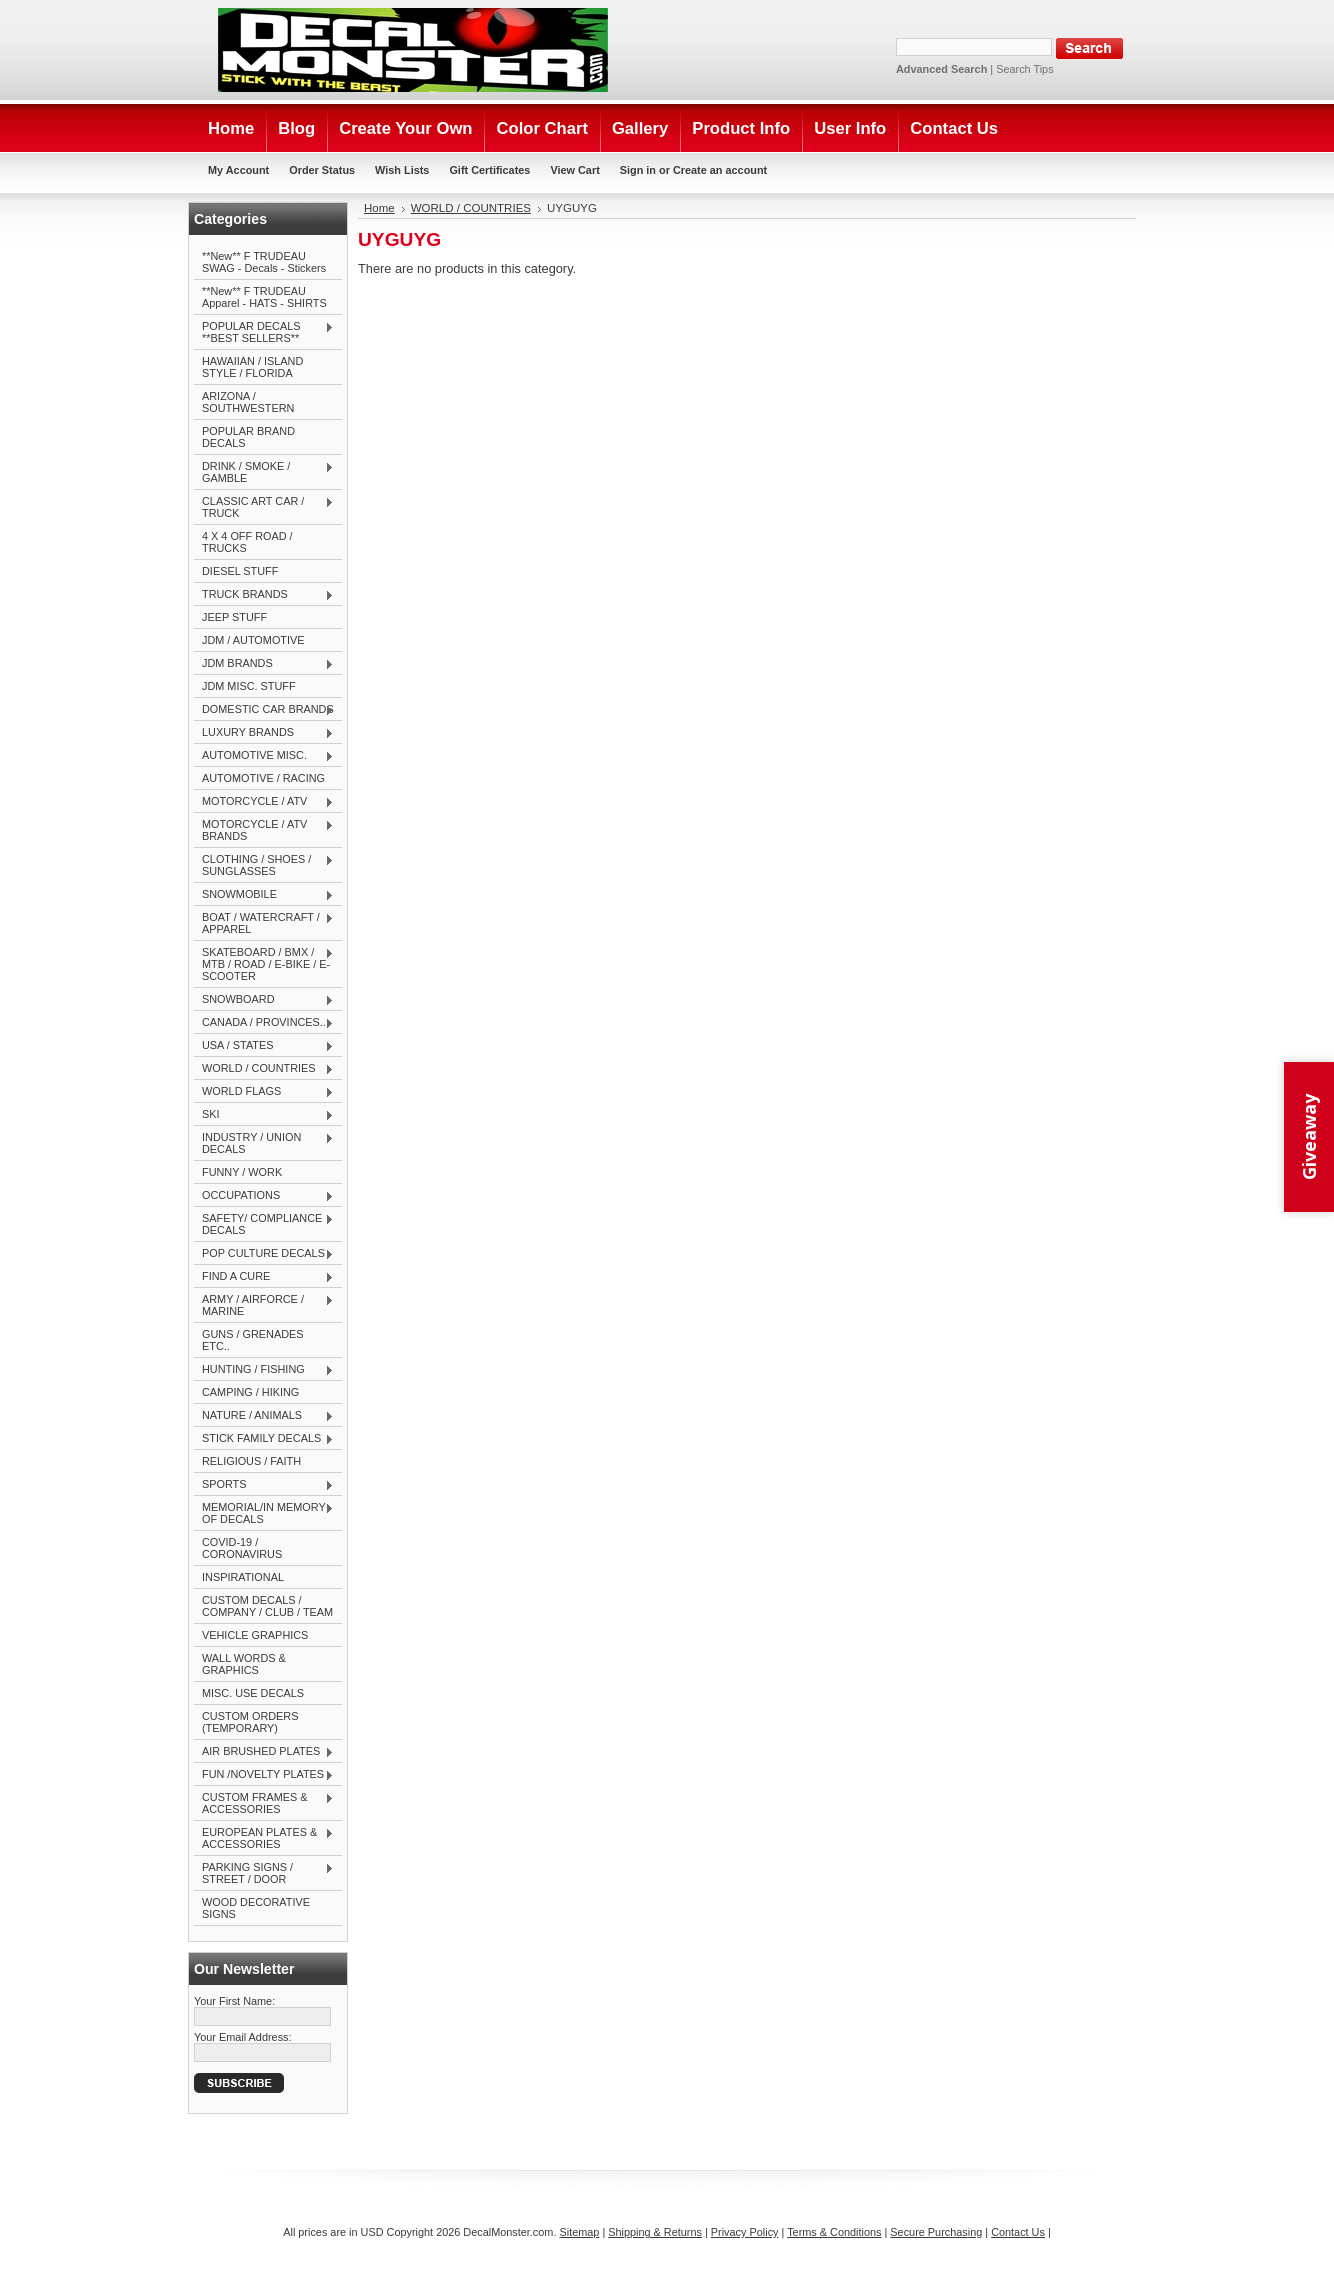 Image resolution: width=1334 pixels, height=2273 pixels. What do you see at coordinates (1024, 69) in the screenshot?
I see `Search Tips` at bounding box center [1024, 69].